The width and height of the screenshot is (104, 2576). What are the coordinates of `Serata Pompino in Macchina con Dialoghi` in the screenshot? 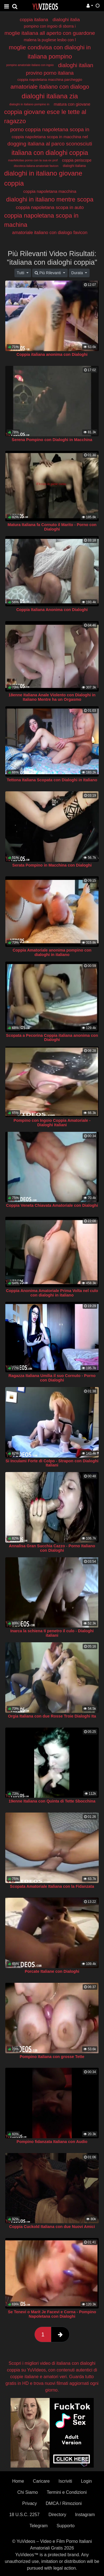 It's located at (52, 865).